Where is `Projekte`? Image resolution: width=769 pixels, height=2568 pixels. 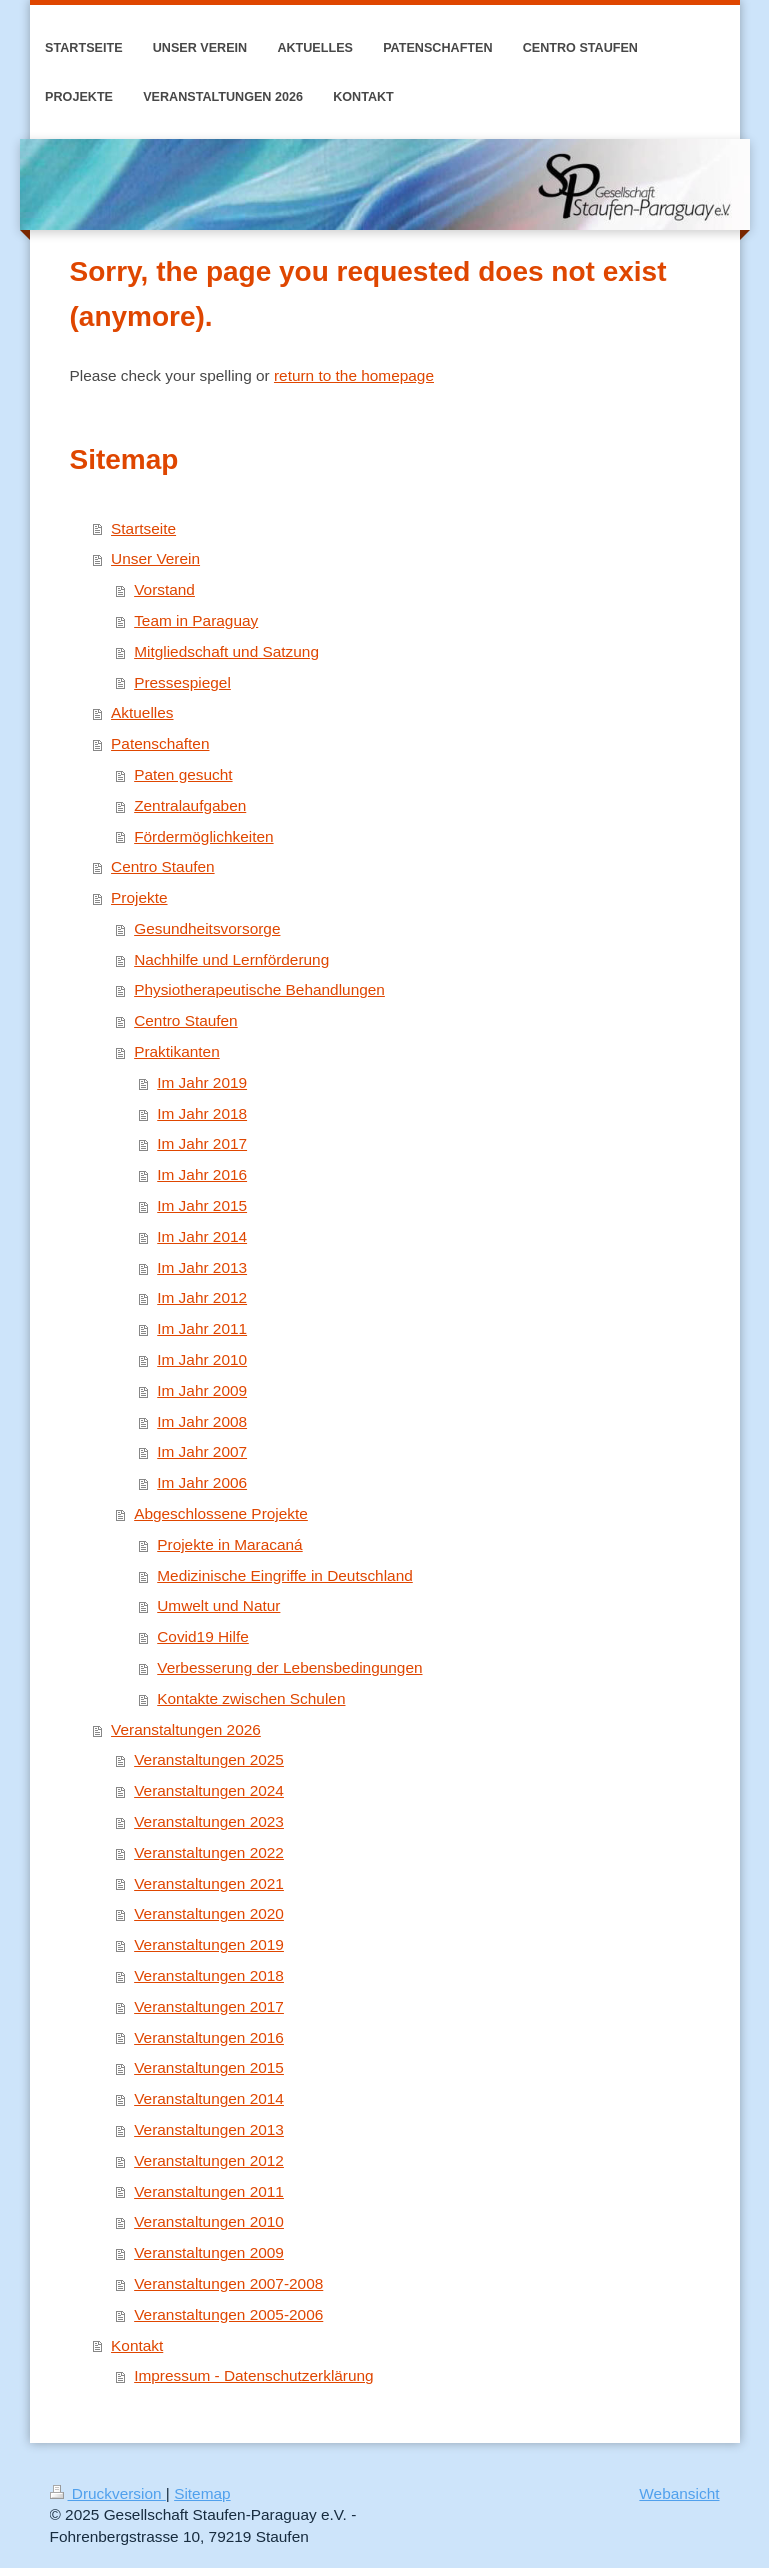 Projekte is located at coordinates (139, 897).